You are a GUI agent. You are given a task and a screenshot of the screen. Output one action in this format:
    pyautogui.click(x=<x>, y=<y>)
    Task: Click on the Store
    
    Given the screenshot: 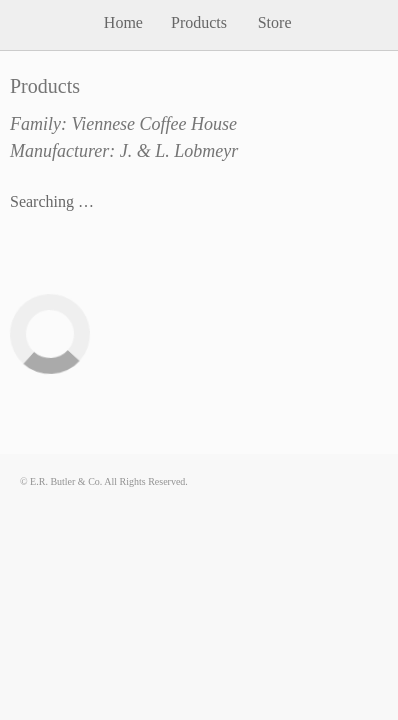 What is the action you would take?
    pyautogui.click(x=275, y=22)
    